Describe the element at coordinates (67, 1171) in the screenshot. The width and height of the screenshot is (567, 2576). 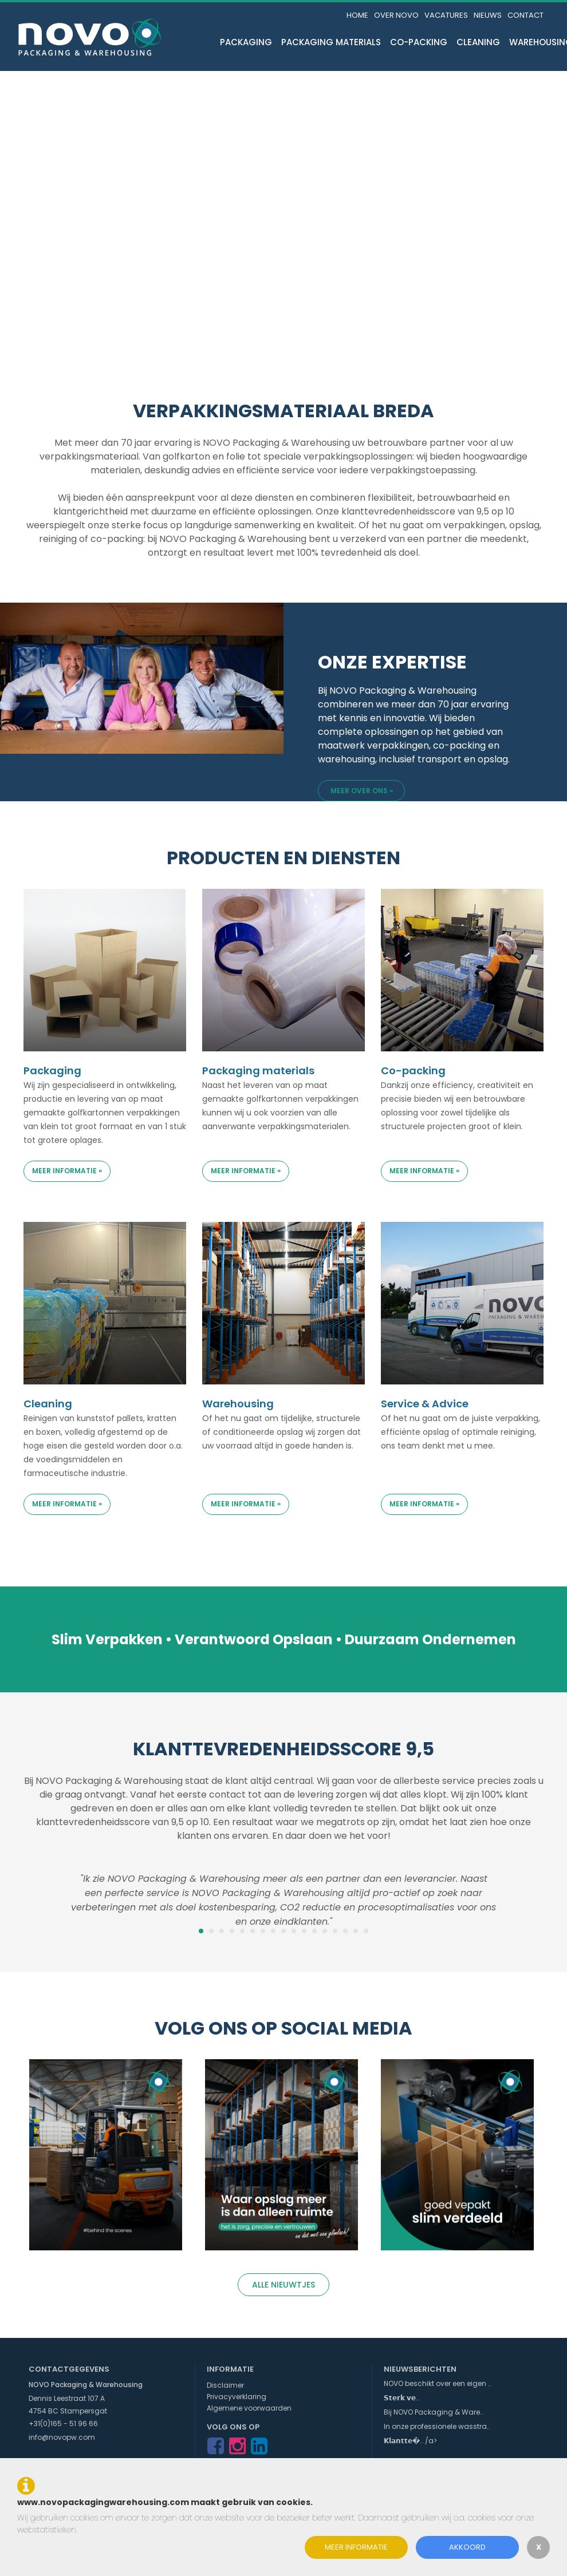
I see `Meer informatie »` at that location.